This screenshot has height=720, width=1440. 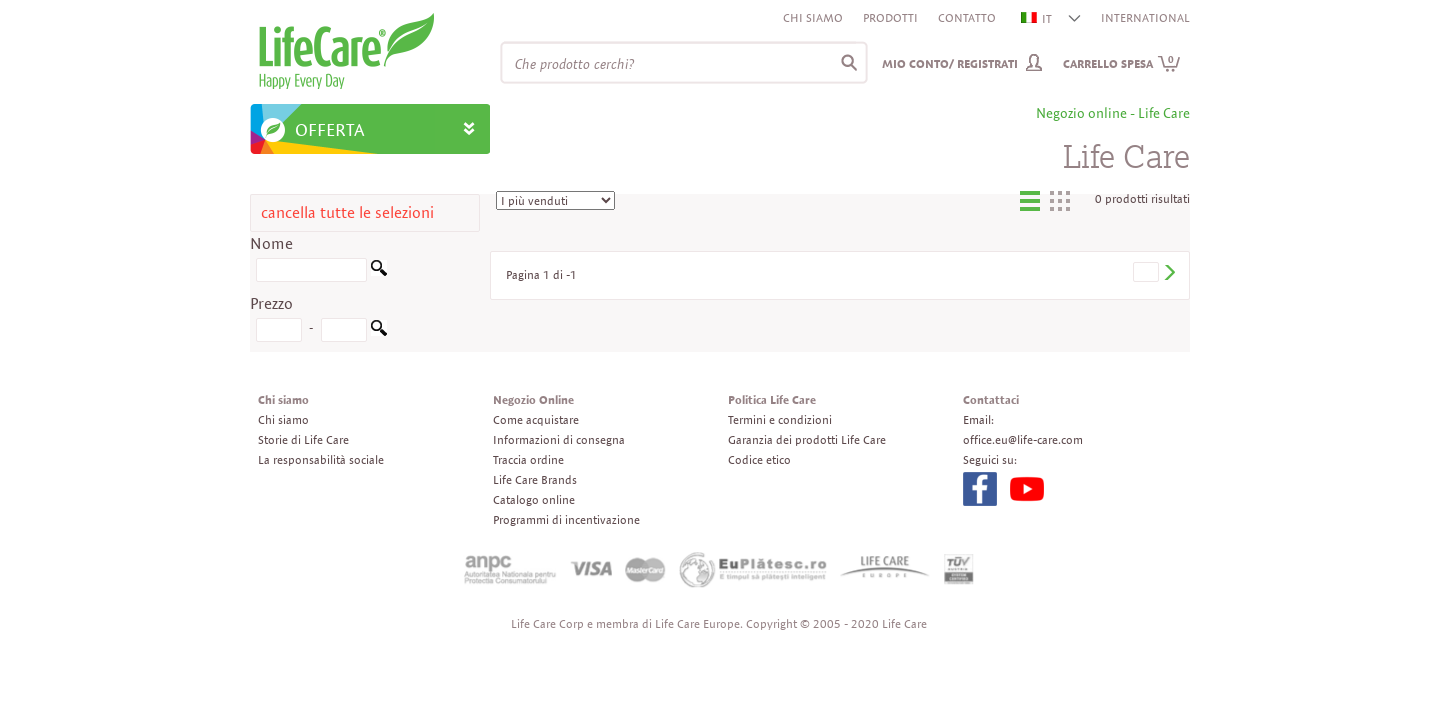 I want to click on Carrello spesa, so click(x=1122, y=63).